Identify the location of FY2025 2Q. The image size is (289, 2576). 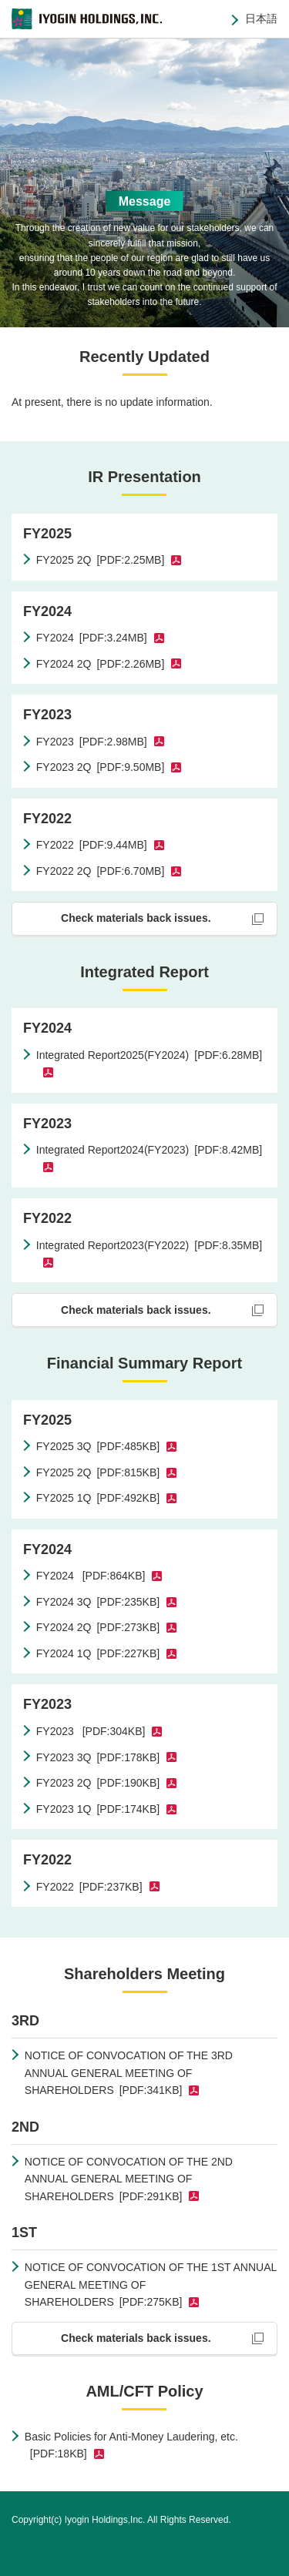
(100, 560).